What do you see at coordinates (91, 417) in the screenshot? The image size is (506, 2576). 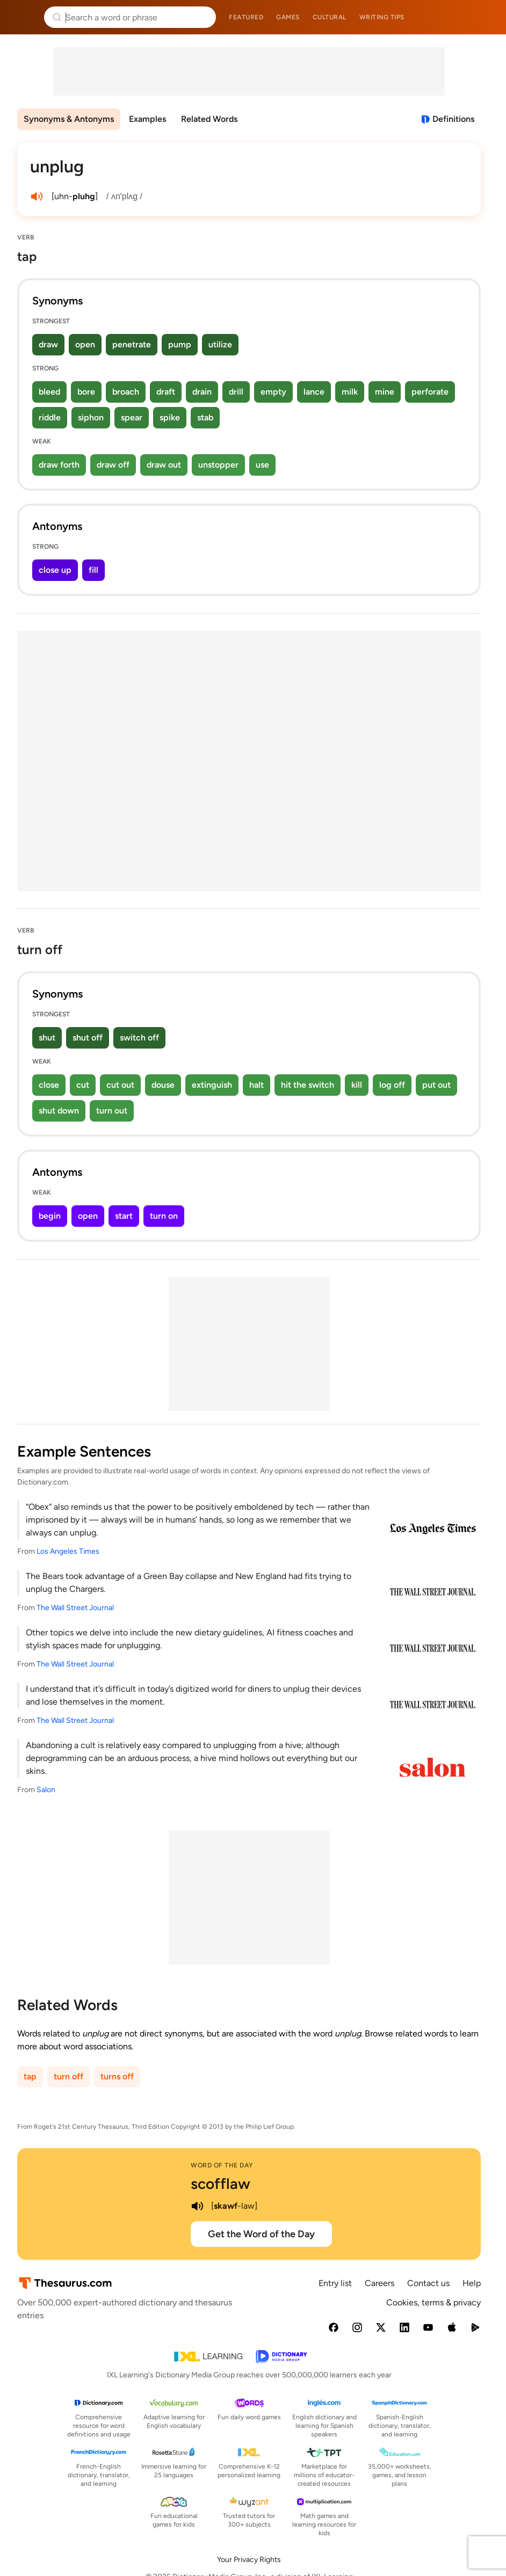 I see `siphon` at bounding box center [91, 417].